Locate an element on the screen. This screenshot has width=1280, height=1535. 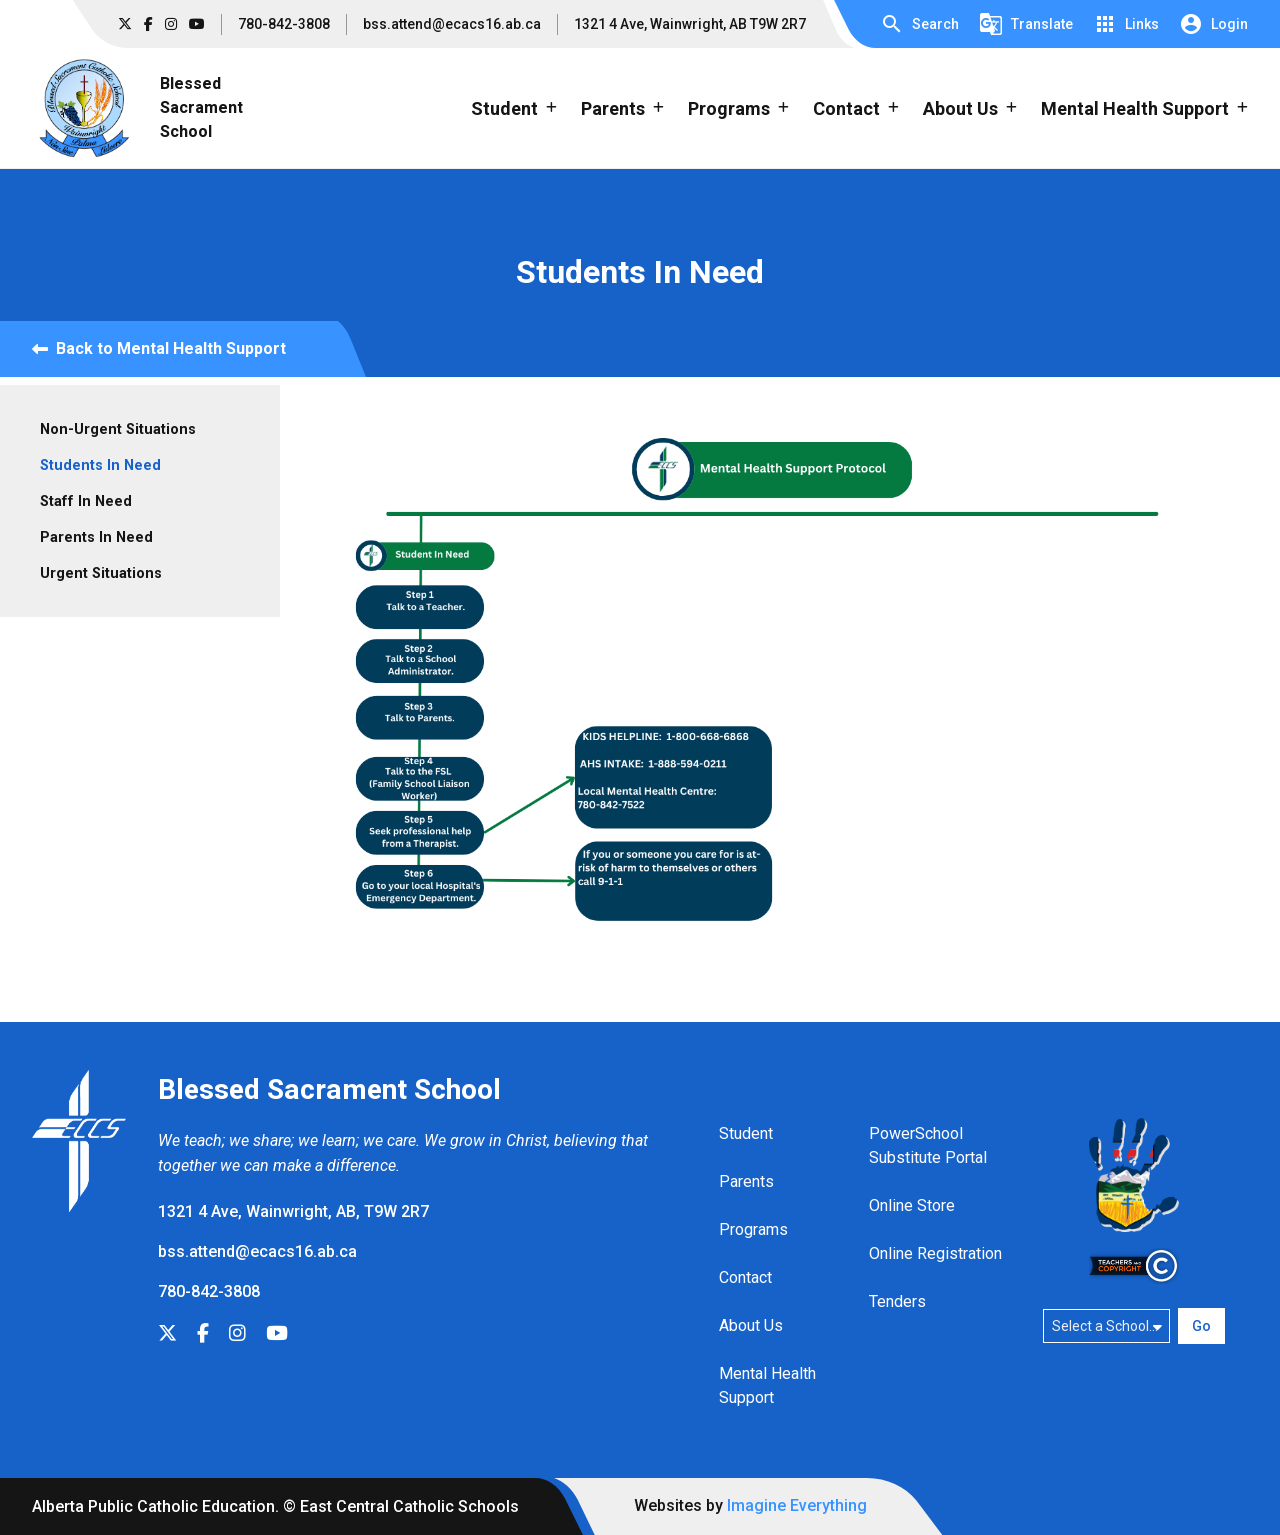
Parents is located at coordinates (746, 1181).